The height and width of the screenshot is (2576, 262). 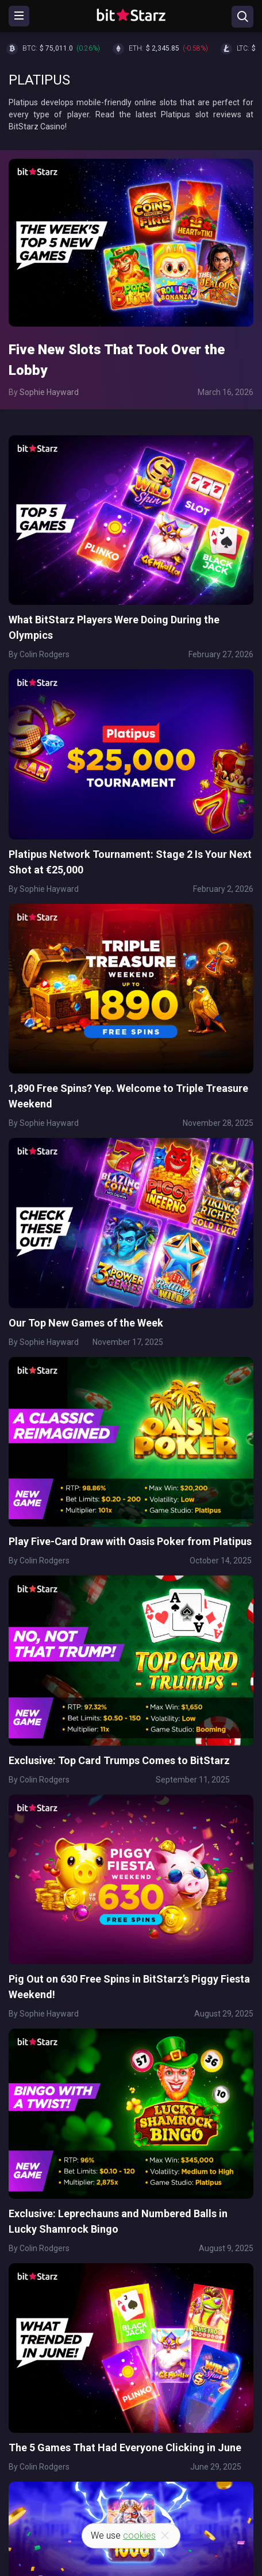 What do you see at coordinates (125, 2447) in the screenshot?
I see `The 5 Games That Had Everyone Clicking in June` at bounding box center [125, 2447].